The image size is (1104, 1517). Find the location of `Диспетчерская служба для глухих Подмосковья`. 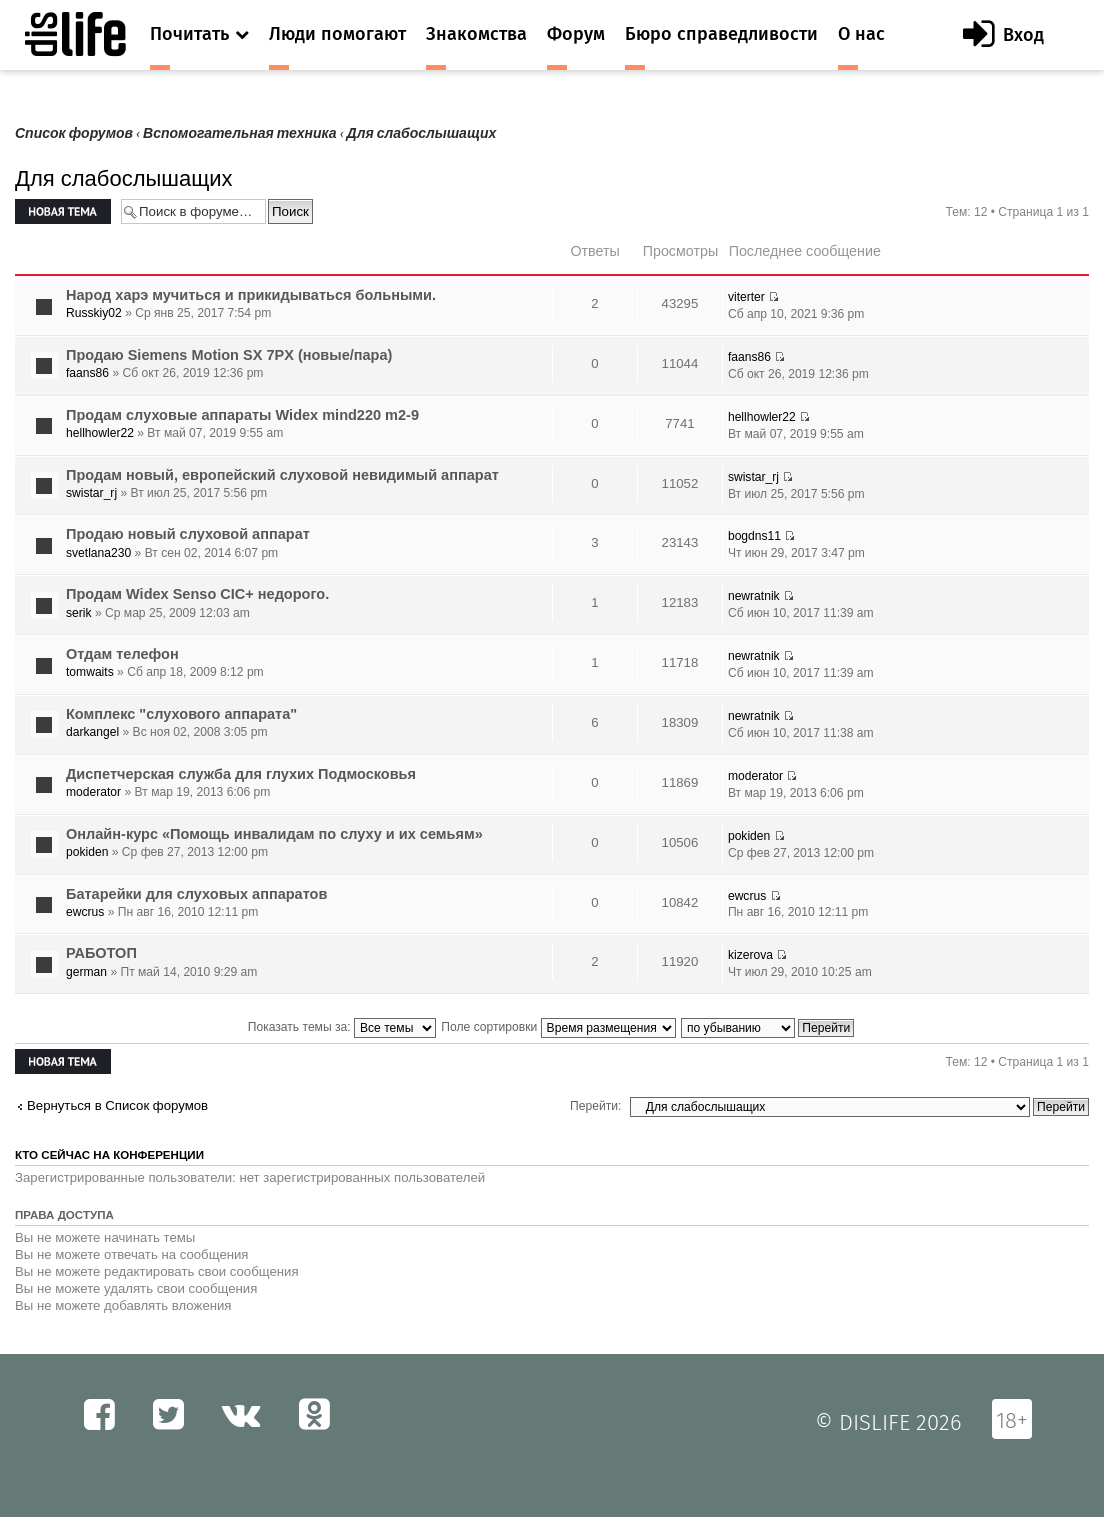

Диспетчерская служба для глухих Подмосковья is located at coordinates (241, 774).